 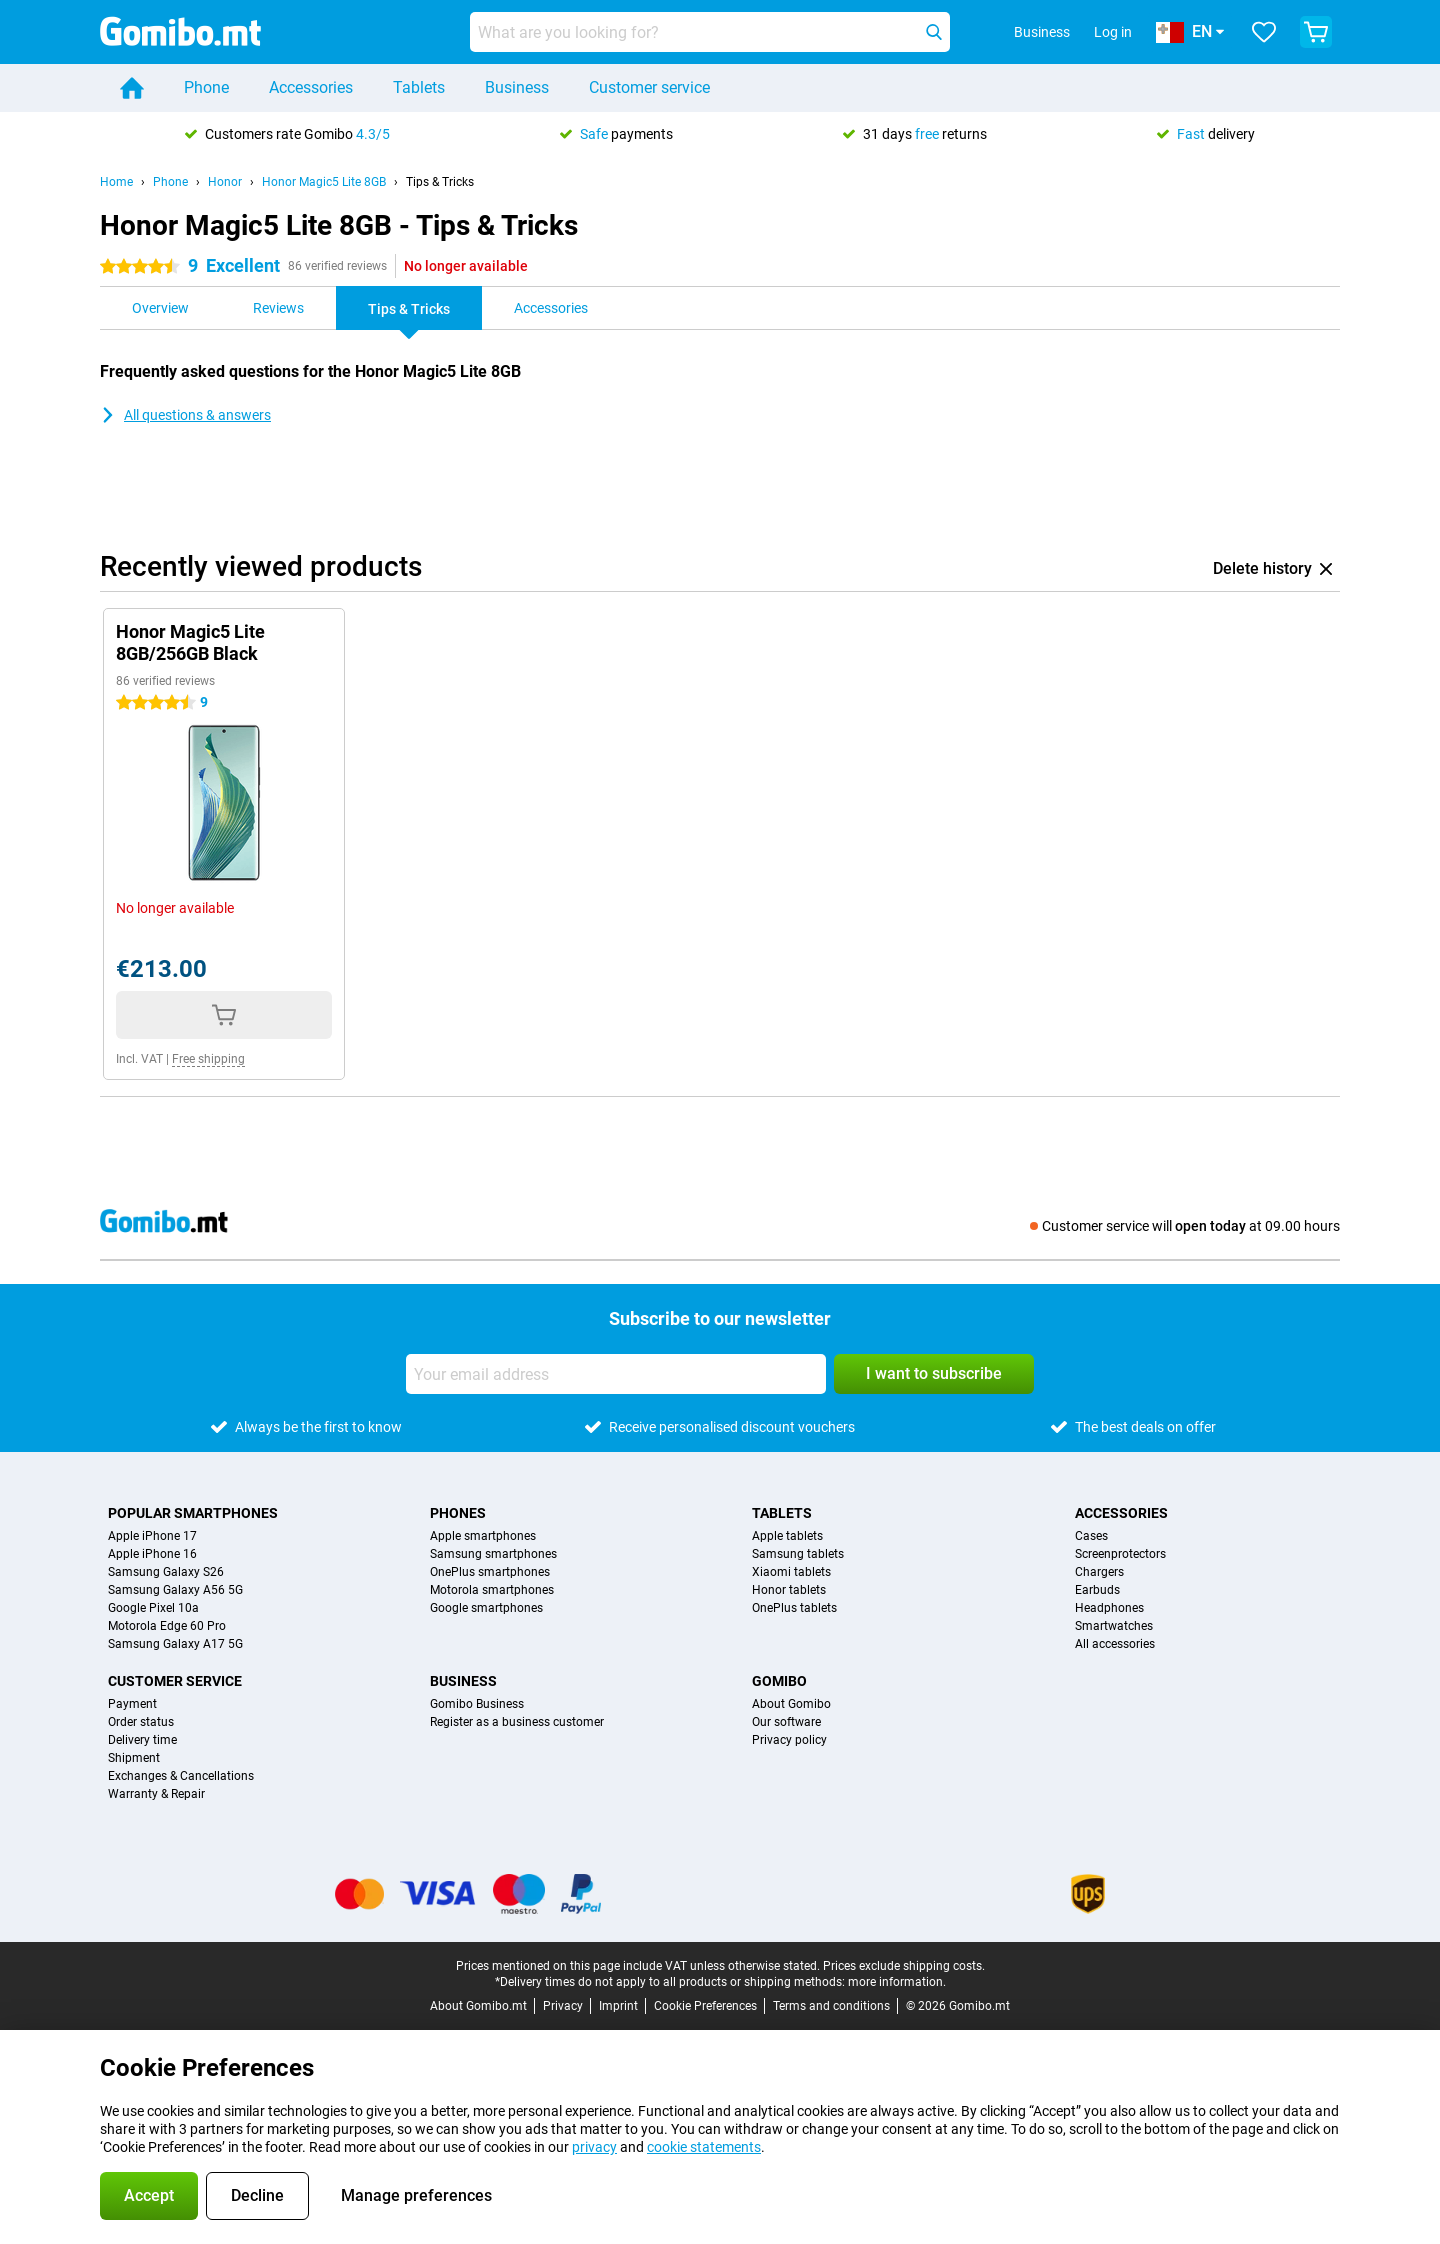 I want to click on more information., so click(x=897, y=1982).